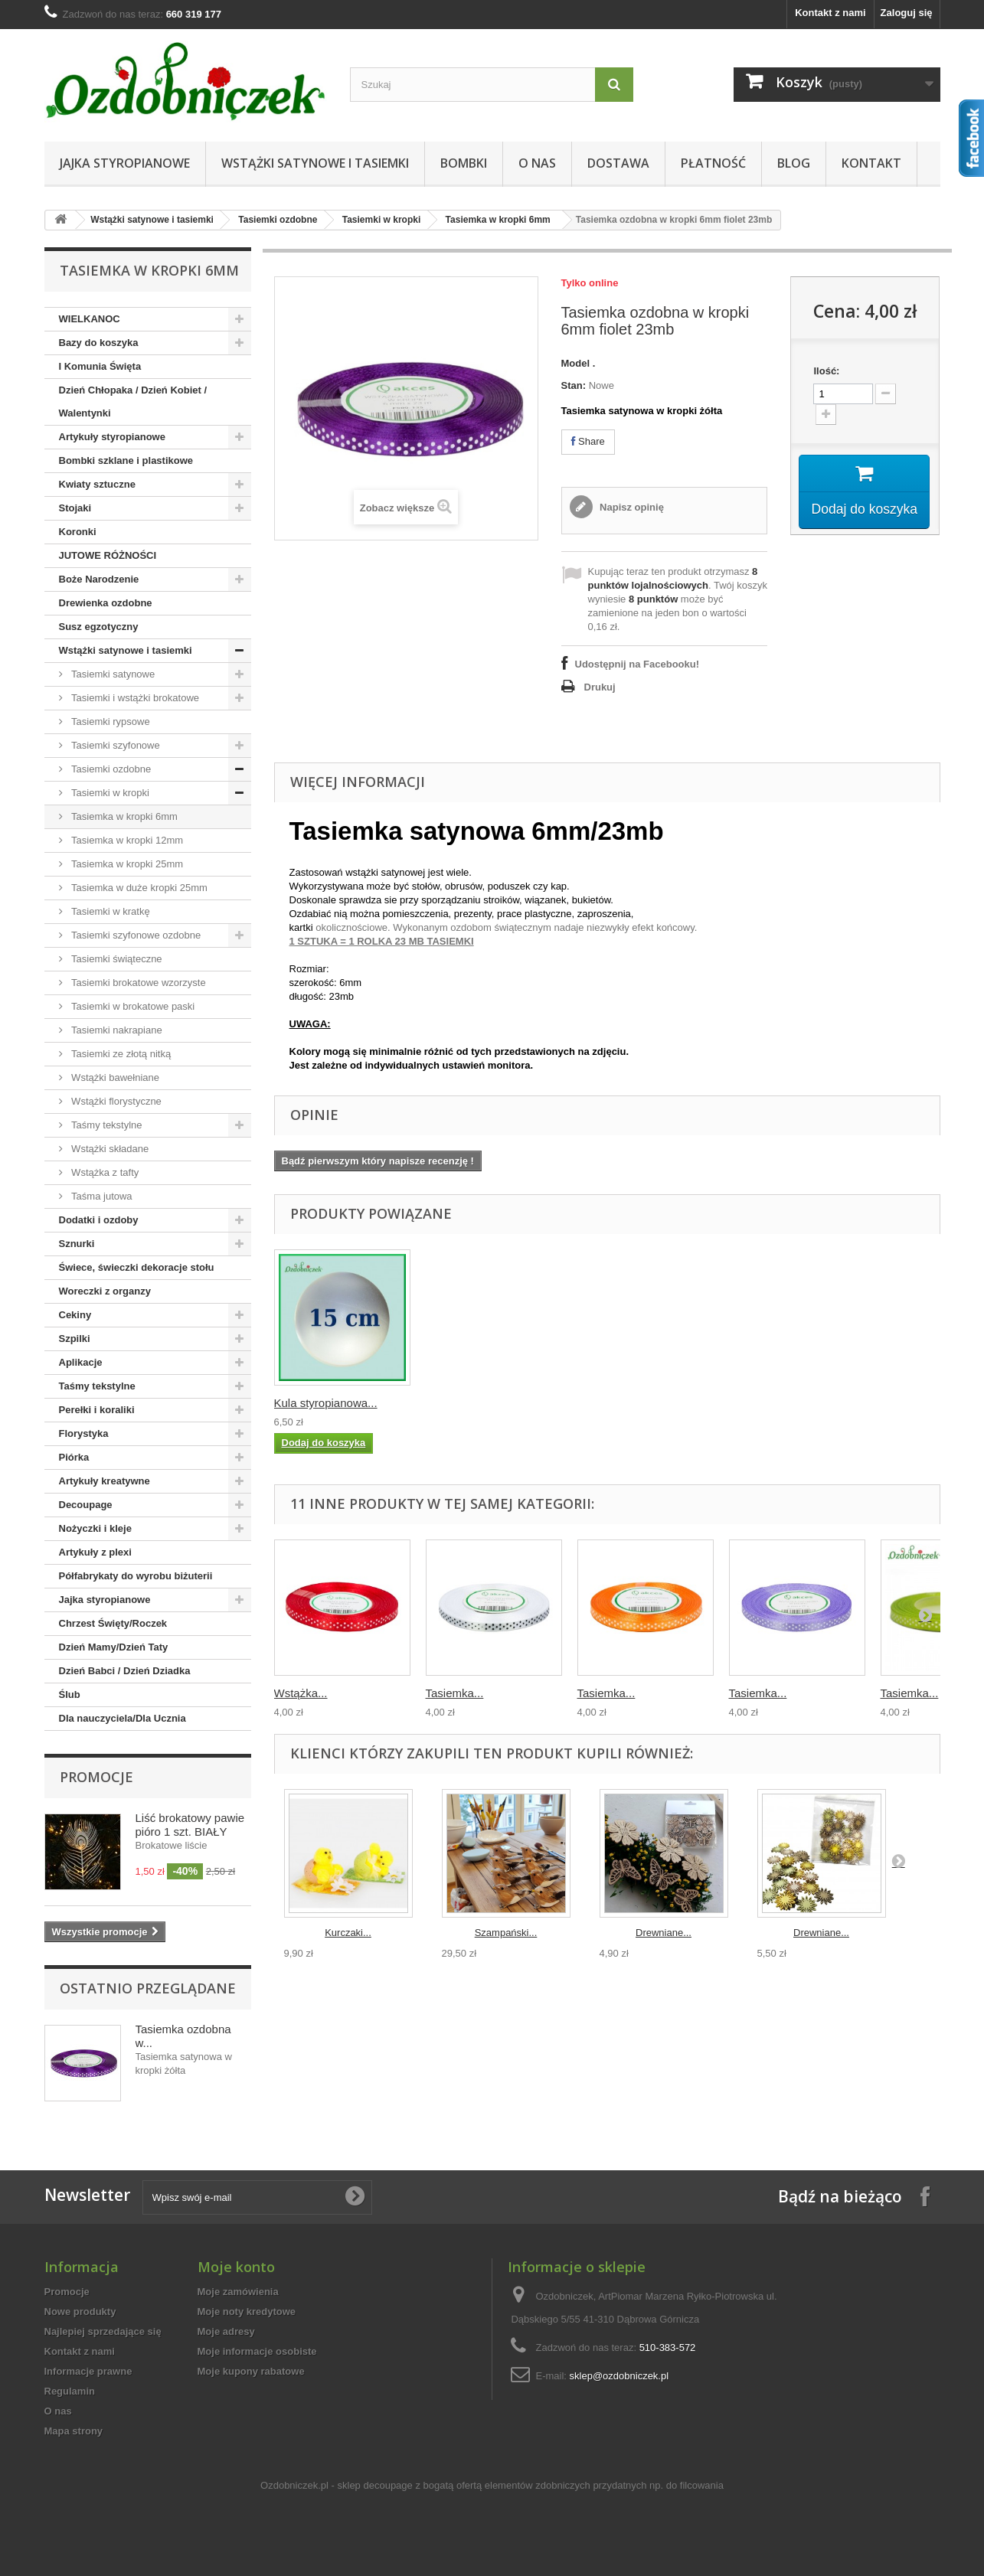 The width and height of the screenshot is (984, 2576). What do you see at coordinates (109, 911) in the screenshot?
I see `Tasiemki w kratkę` at bounding box center [109, 911].